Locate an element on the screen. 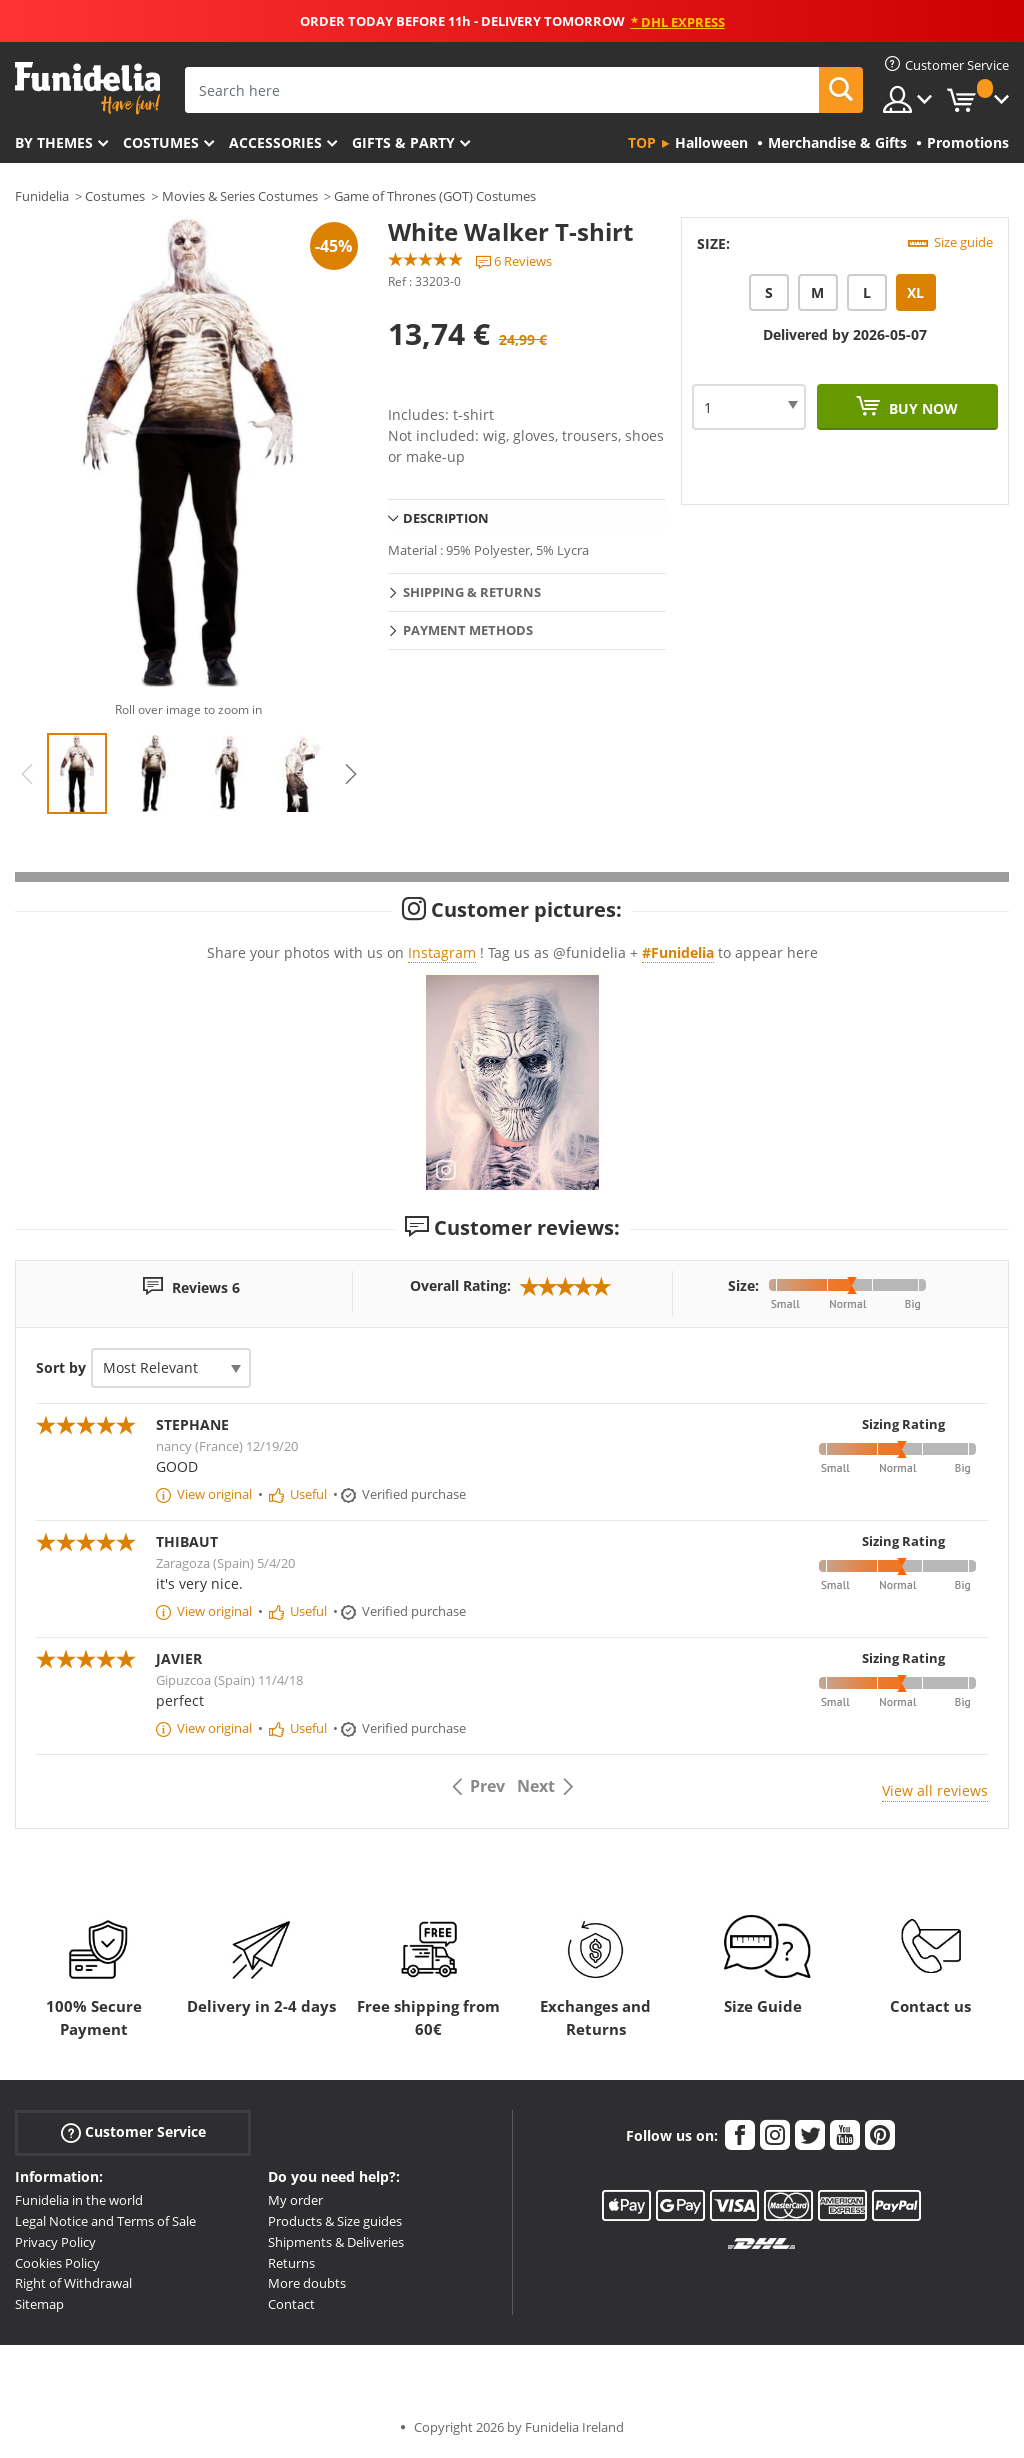 The width and height of the screenshot is (1024, 2458). Shipments & Deliveries is located at coordinates (336, 2242).